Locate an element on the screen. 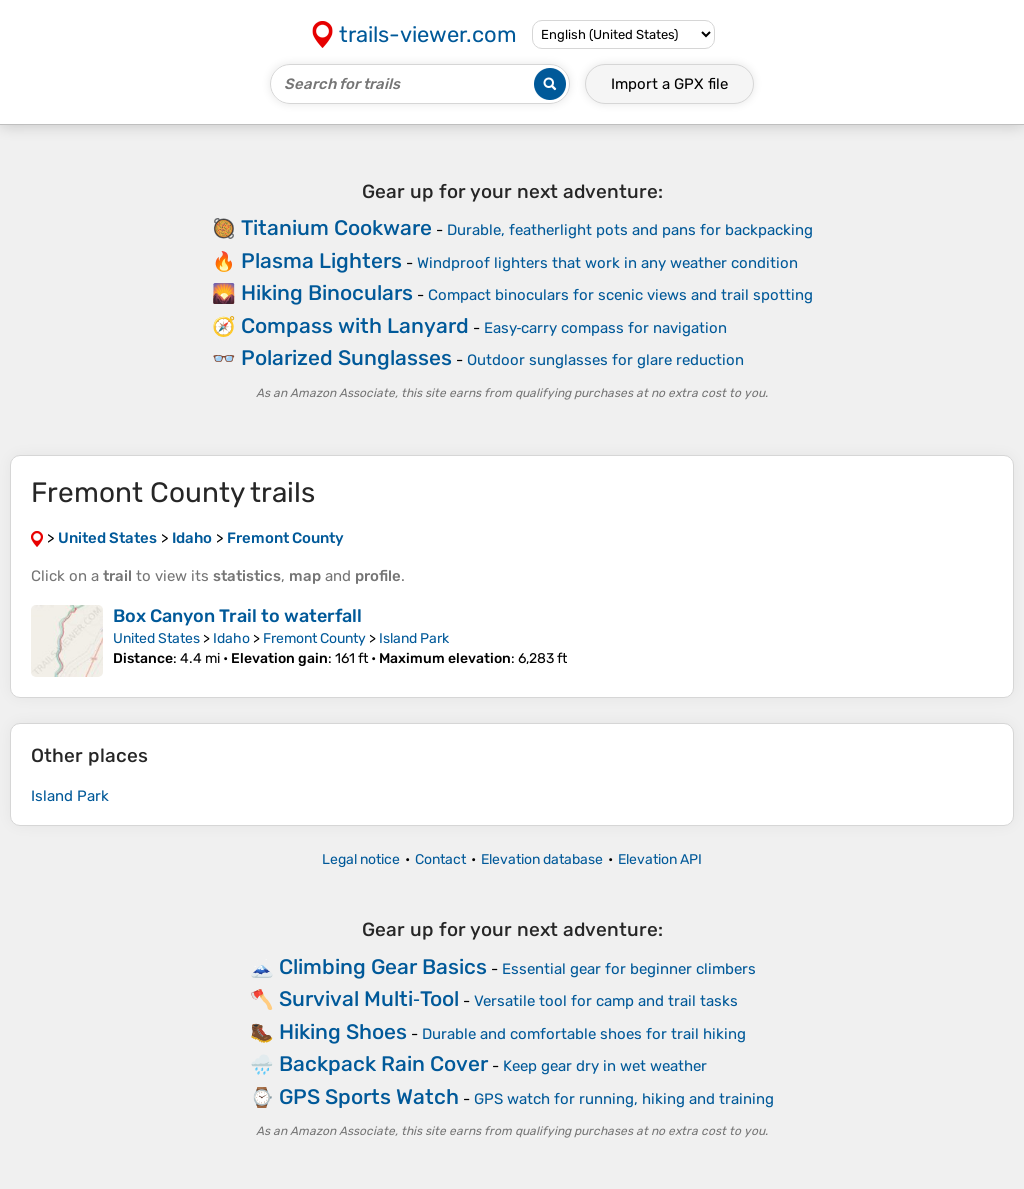 This screenshot has width=1024, height=1189. Titanium Cookware is located at coordinates (336, 227).